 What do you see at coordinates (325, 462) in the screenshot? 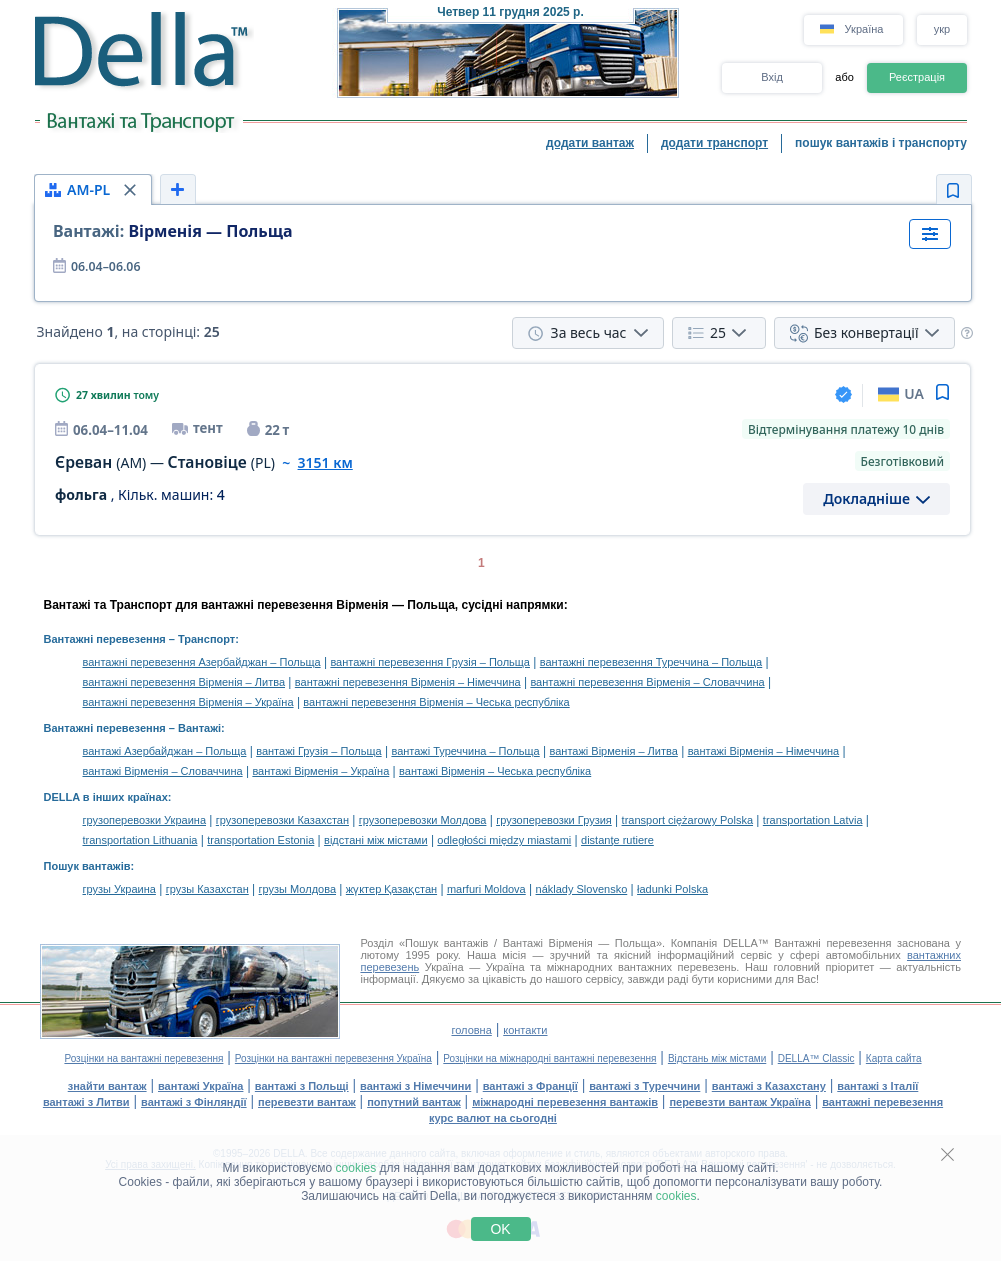
I see `3151 км` at bounding box center [325, 462].